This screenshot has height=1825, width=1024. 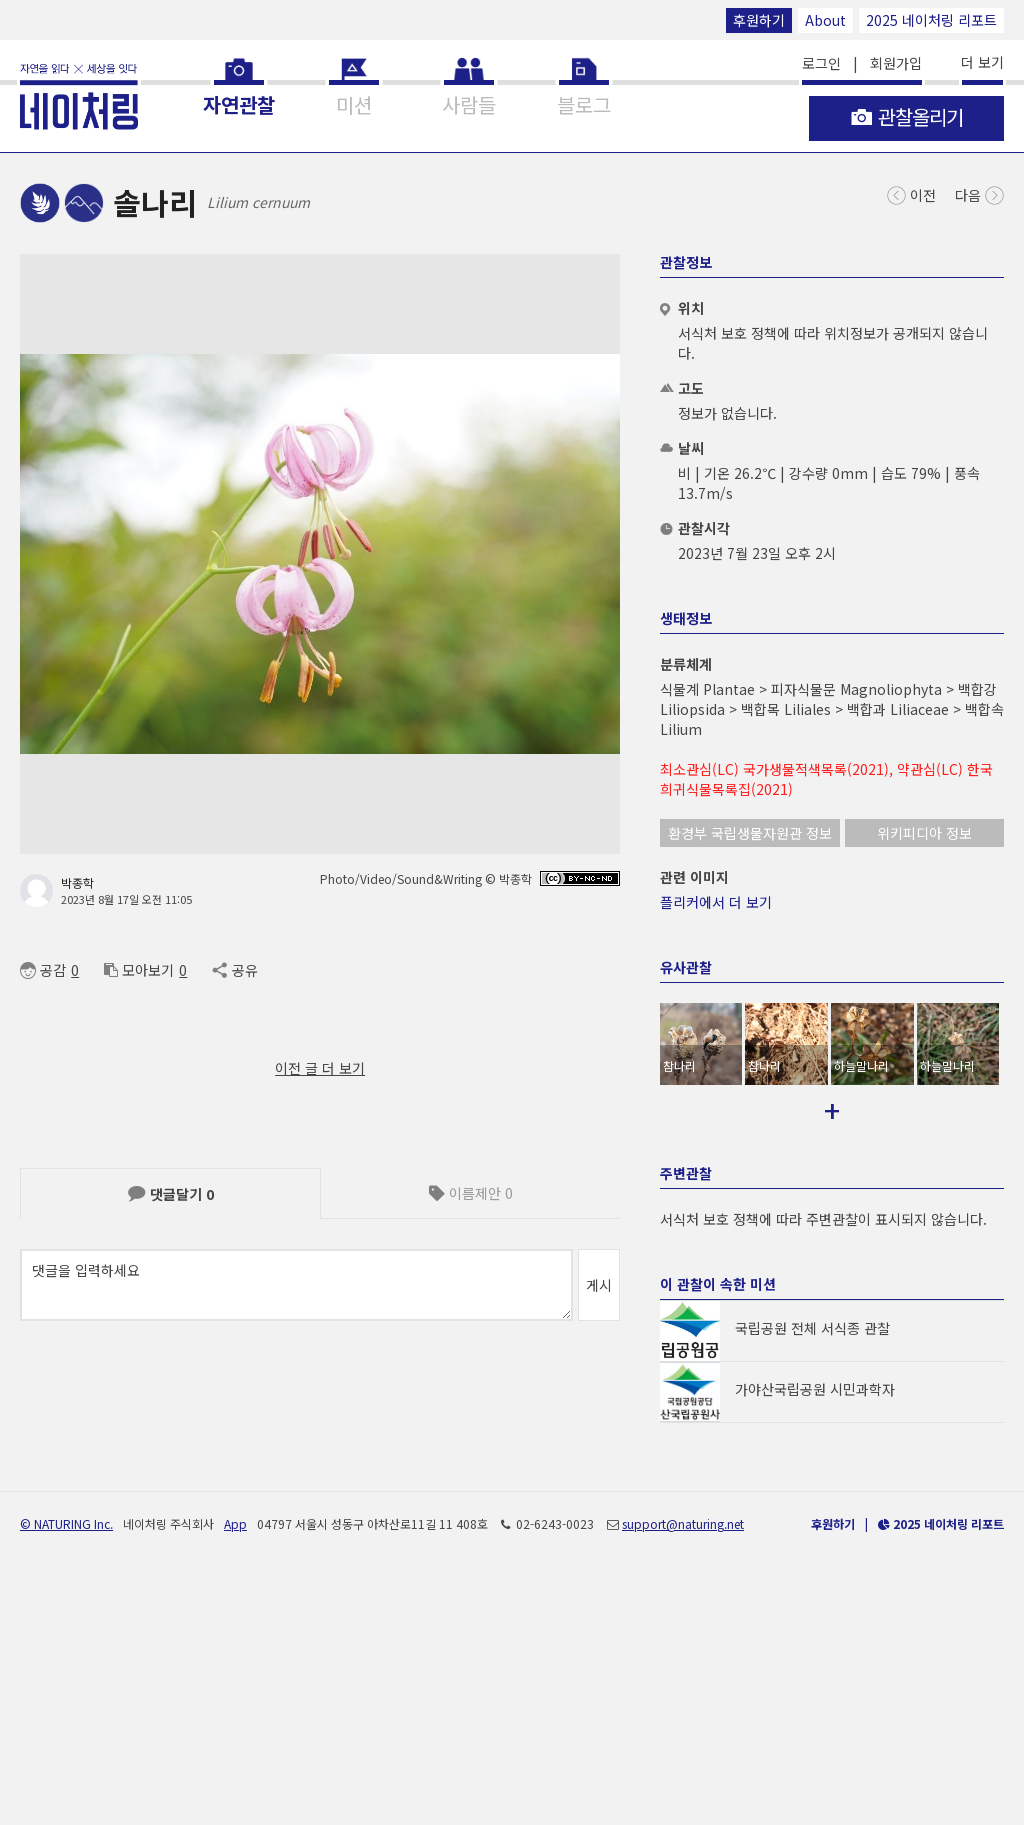 What do you see at coordinates (896, 63) in the screenshot?
I see `회원가입` at bounding box center [896, 63].